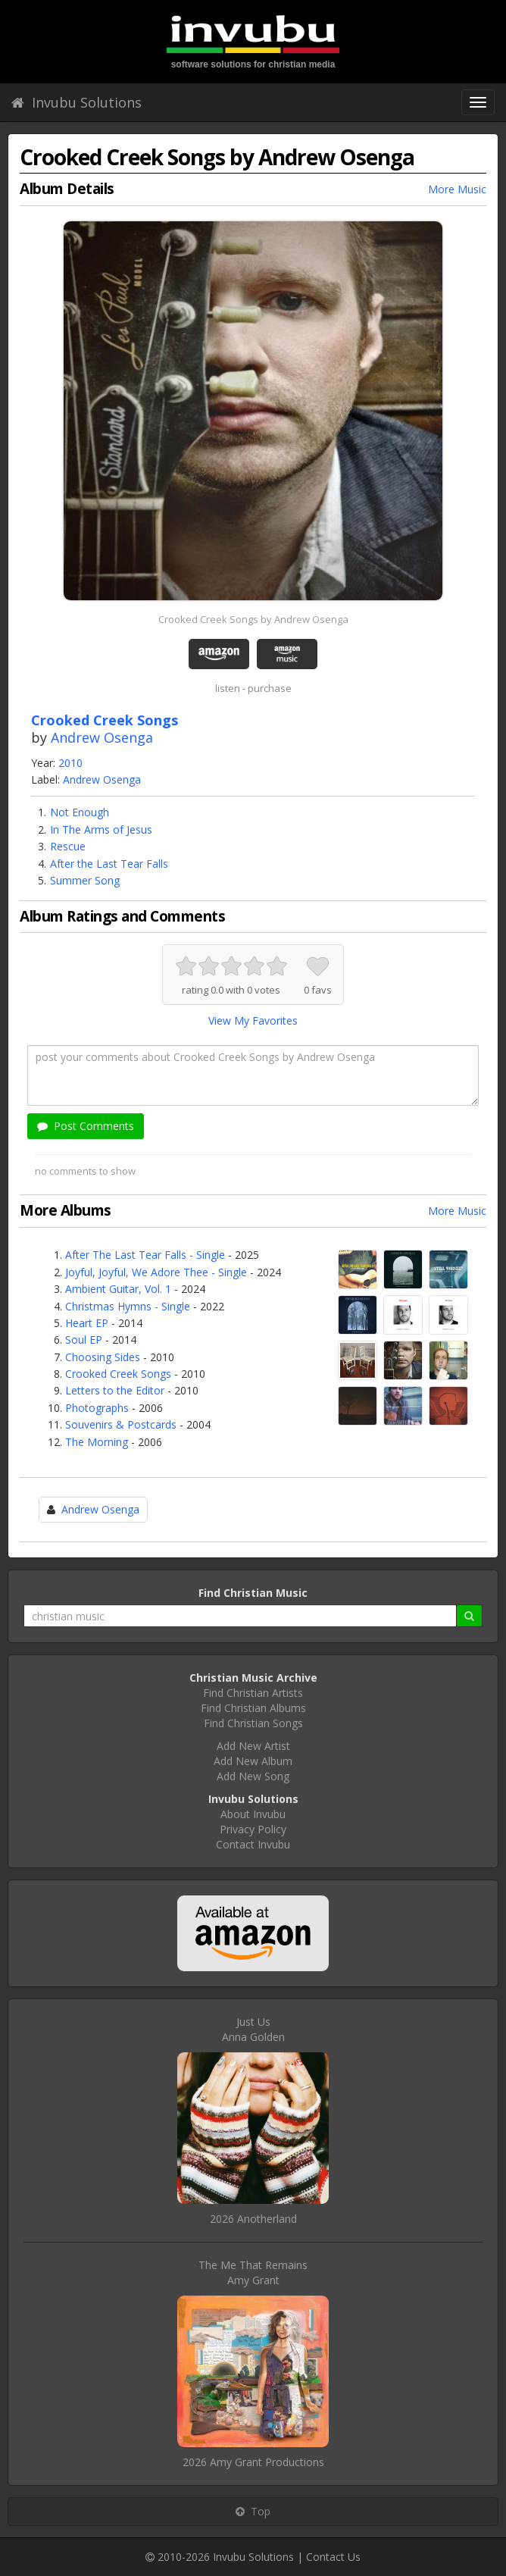 This screenshot has width=506, height=2576. Describe the element at coordinates (253, 1761) in the screenshot. I see `Add New Album` at that location.